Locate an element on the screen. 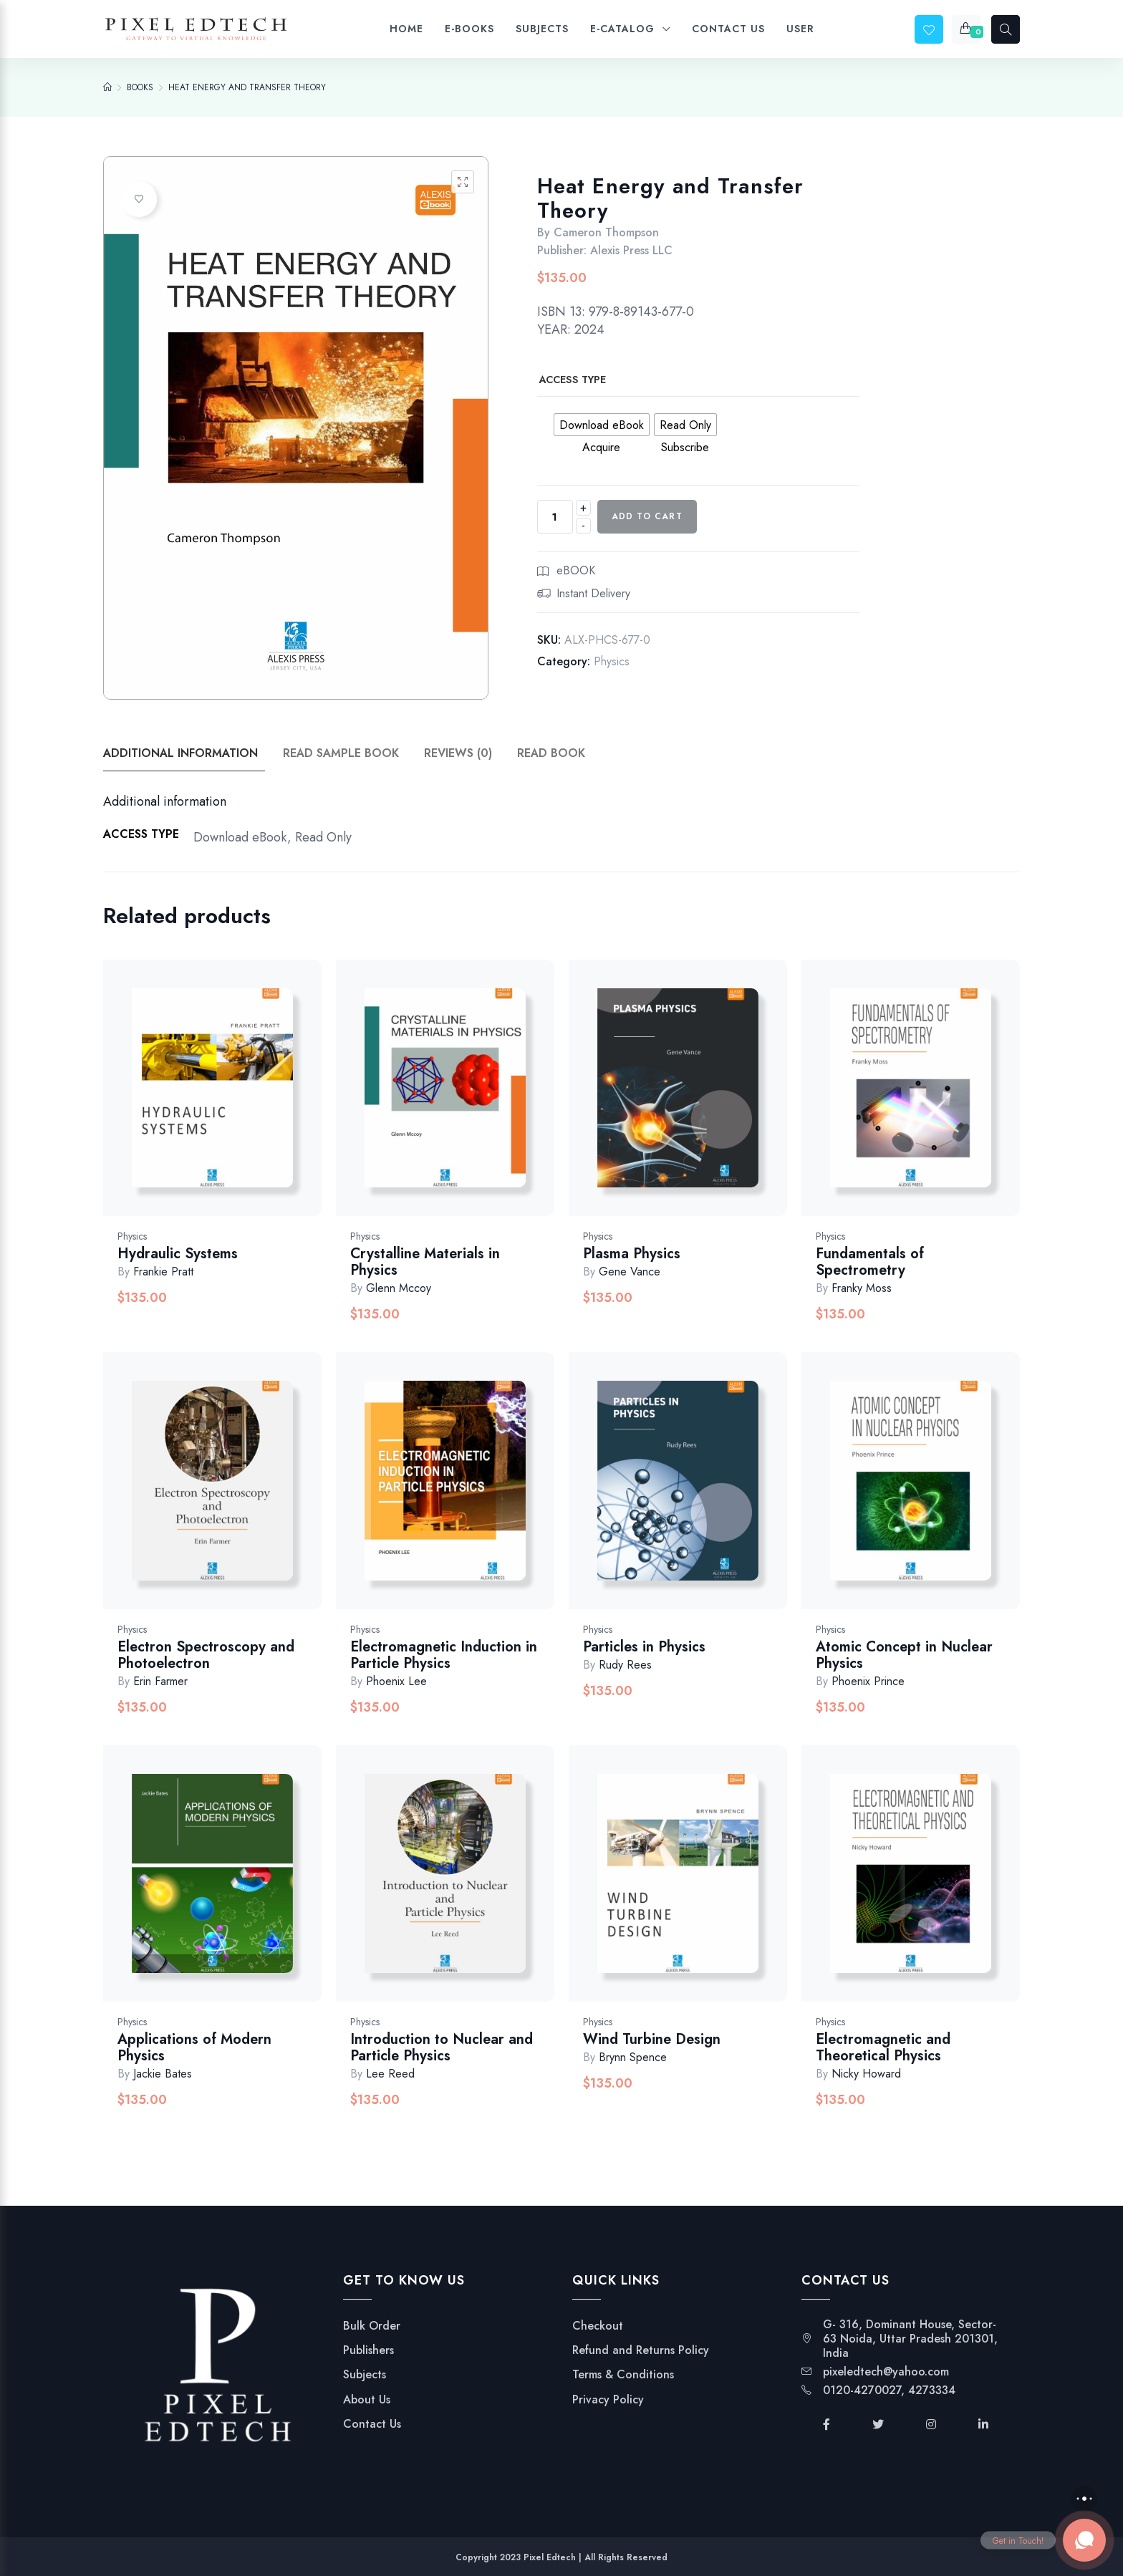  Subjects is located at coordinates (364, 2375).